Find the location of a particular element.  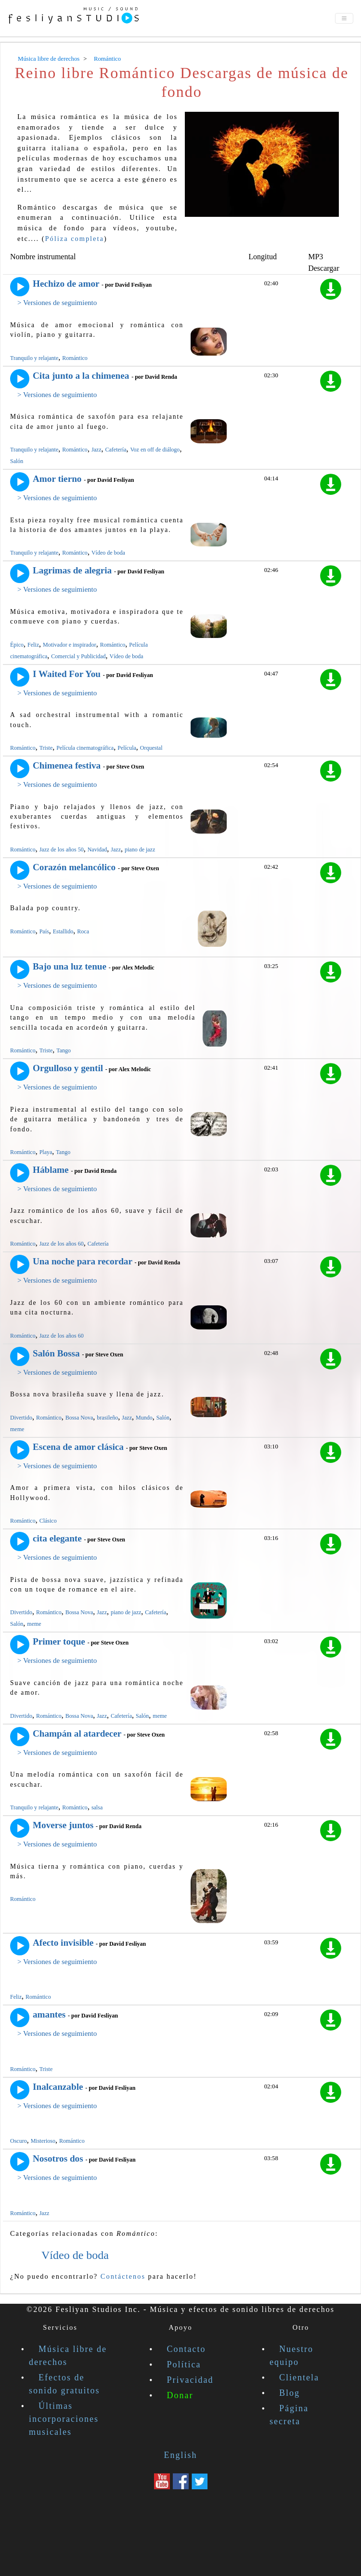

Política is located at coordinates (184, 2364).